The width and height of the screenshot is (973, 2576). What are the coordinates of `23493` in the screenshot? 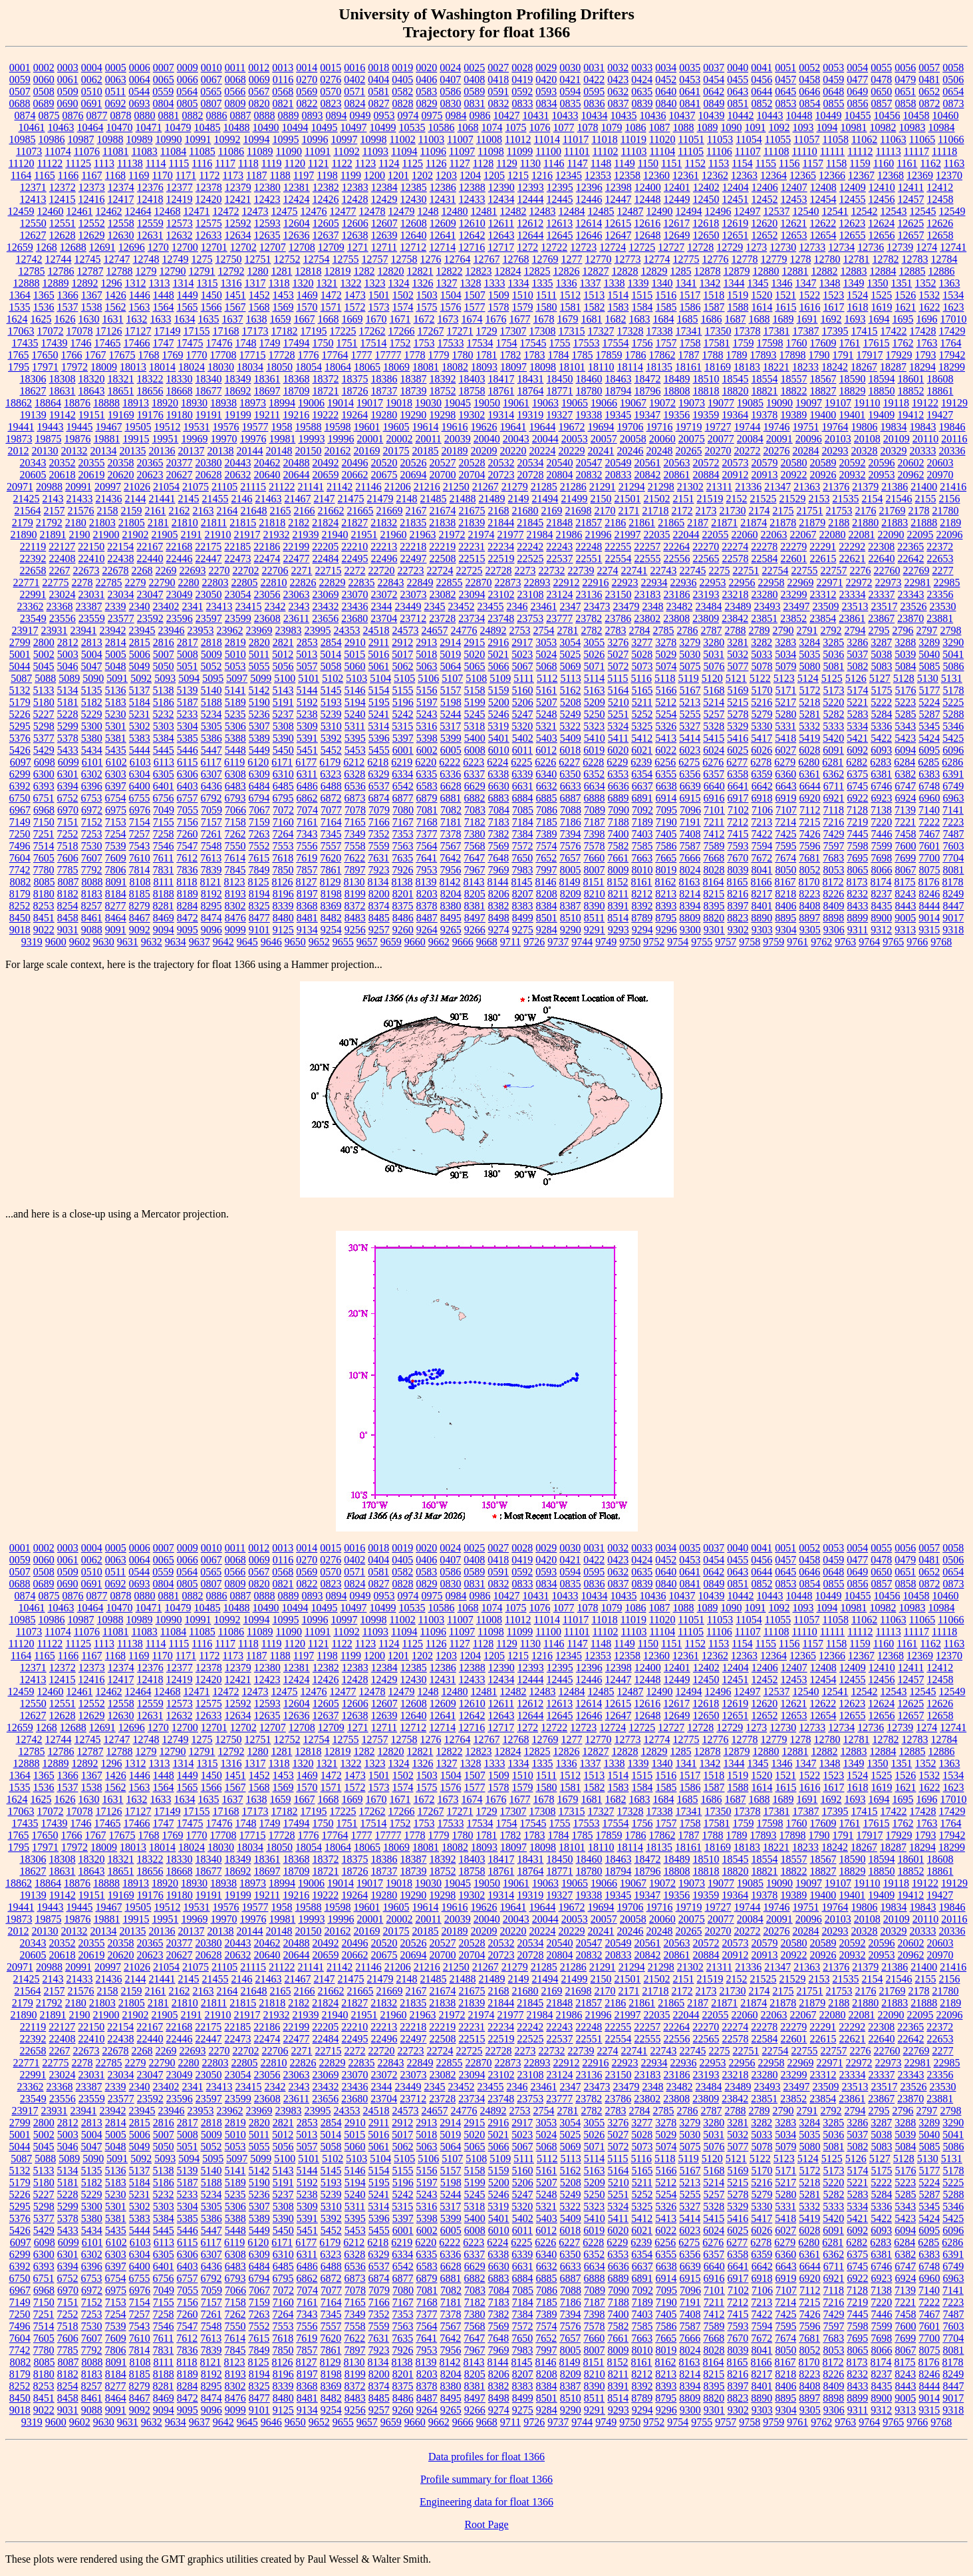 It's located at (767, 606).